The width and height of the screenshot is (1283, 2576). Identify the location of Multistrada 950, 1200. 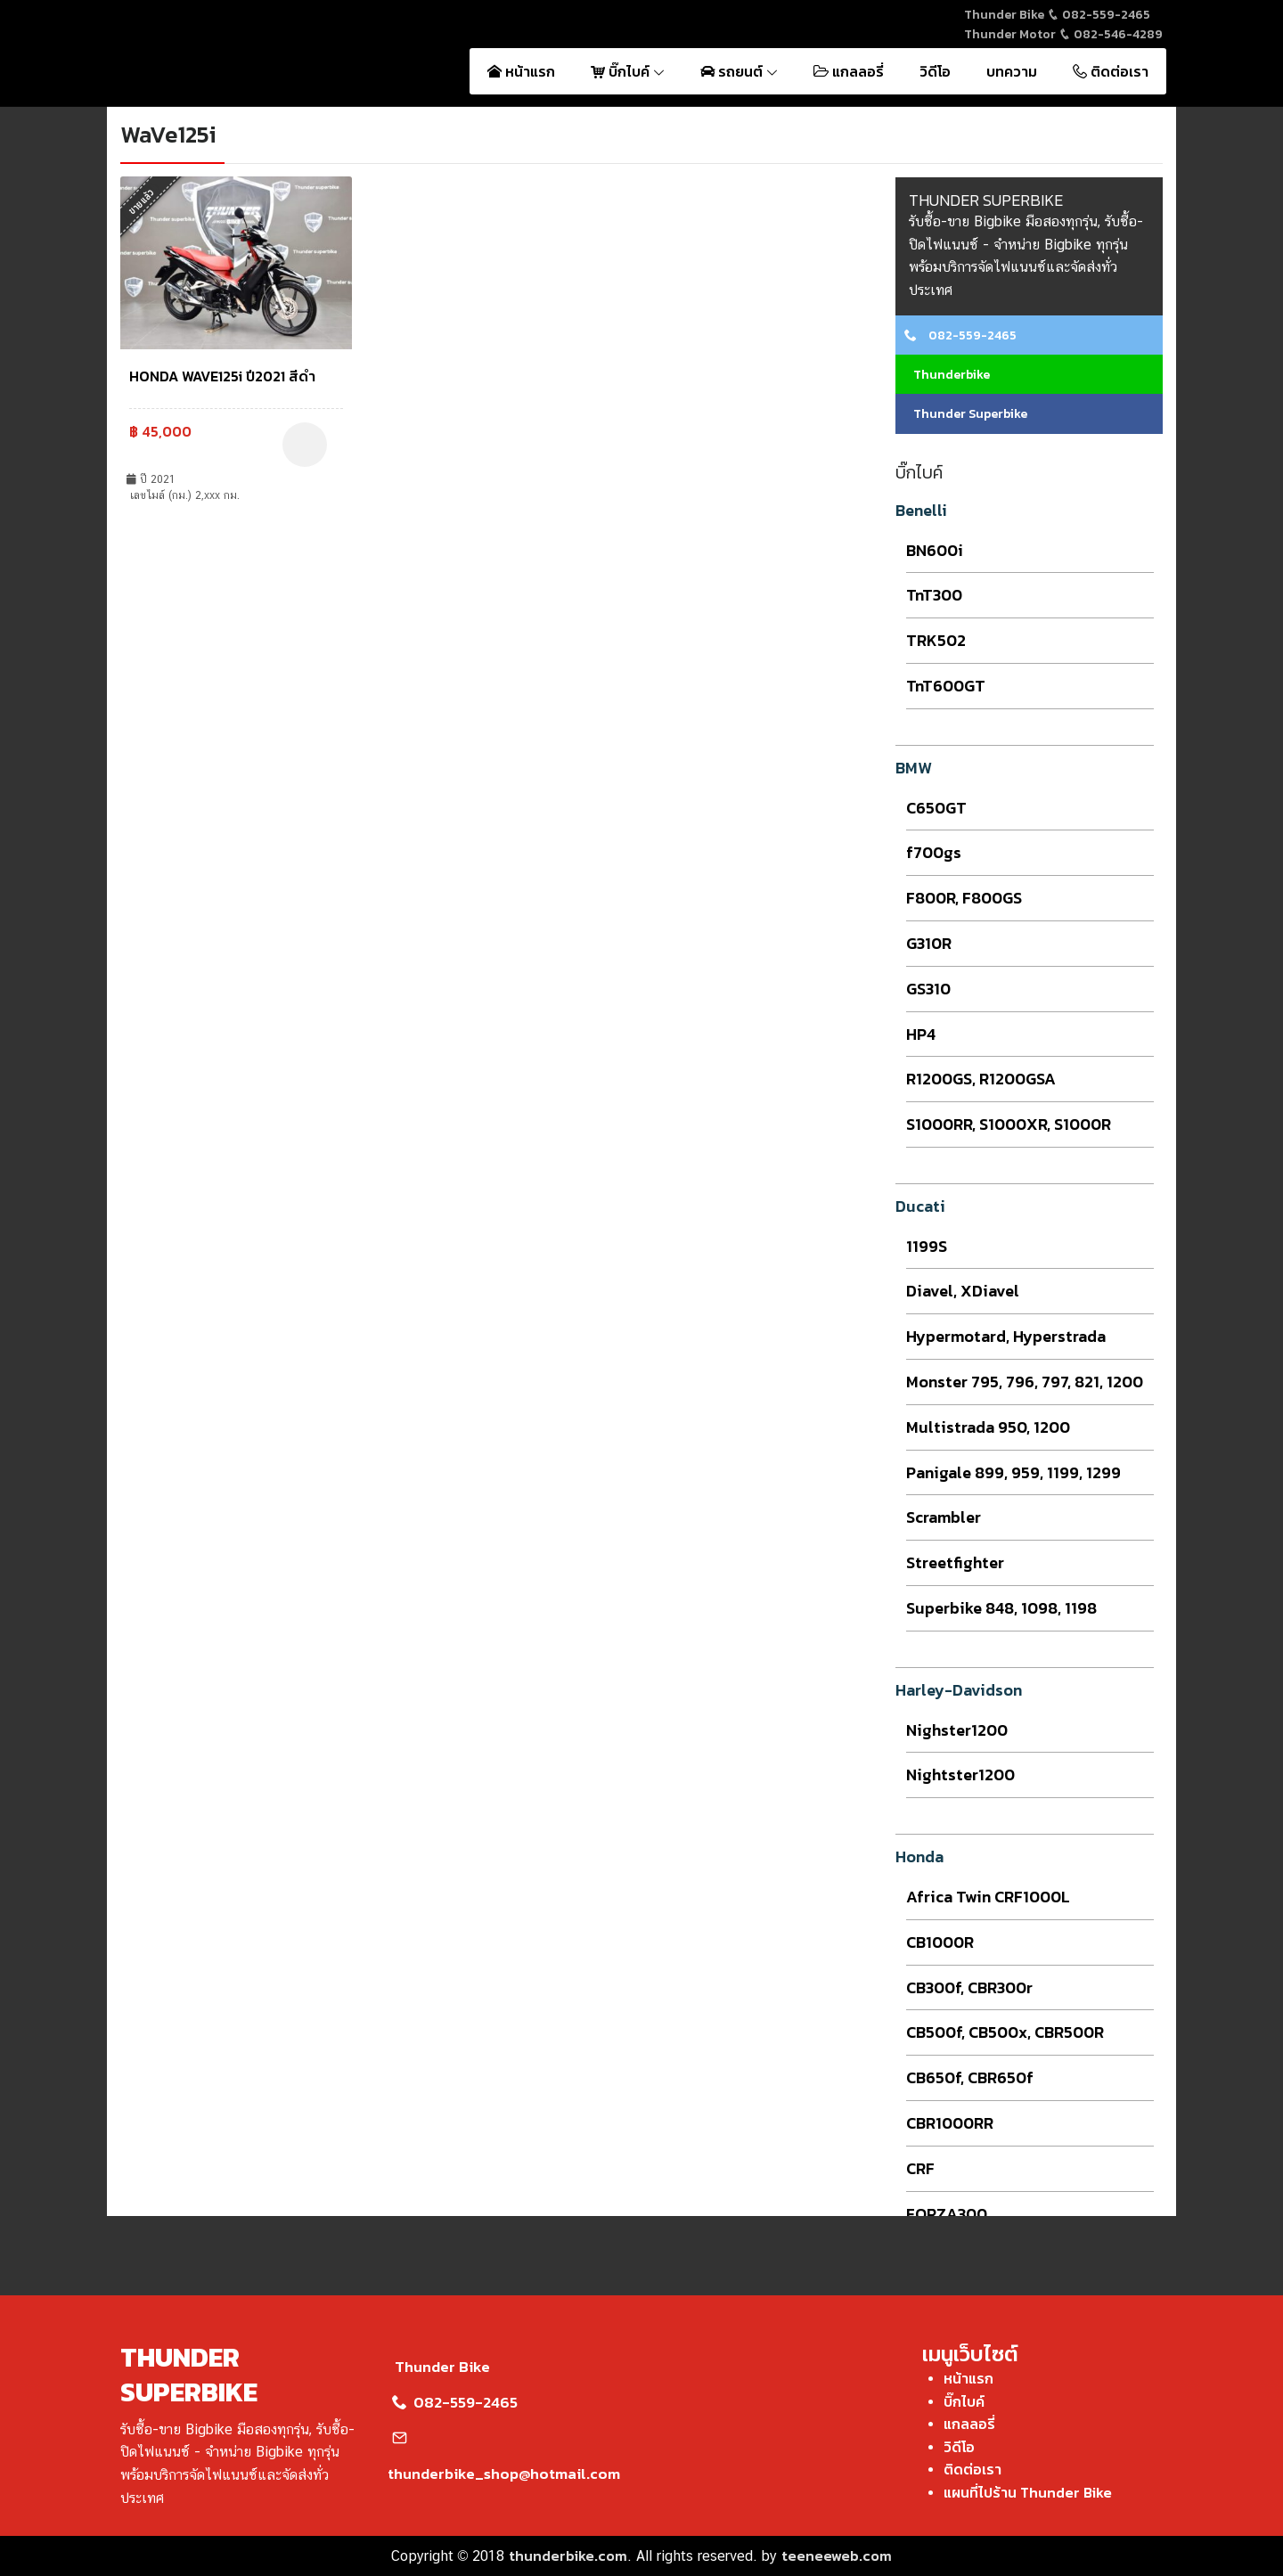
(988, 1427).